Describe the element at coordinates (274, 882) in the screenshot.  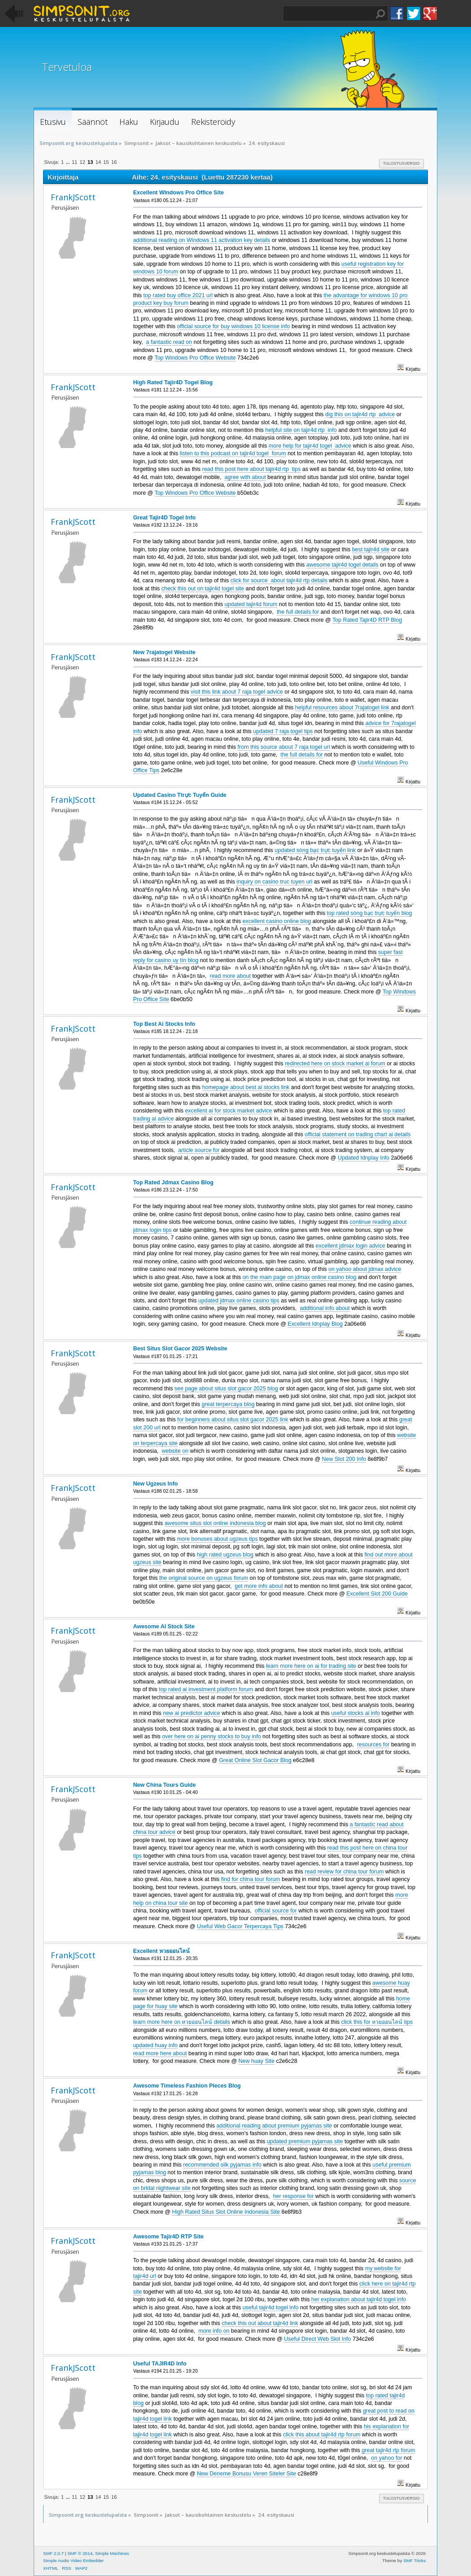
I see `inquiry on casino truc tuyen url` at that location.